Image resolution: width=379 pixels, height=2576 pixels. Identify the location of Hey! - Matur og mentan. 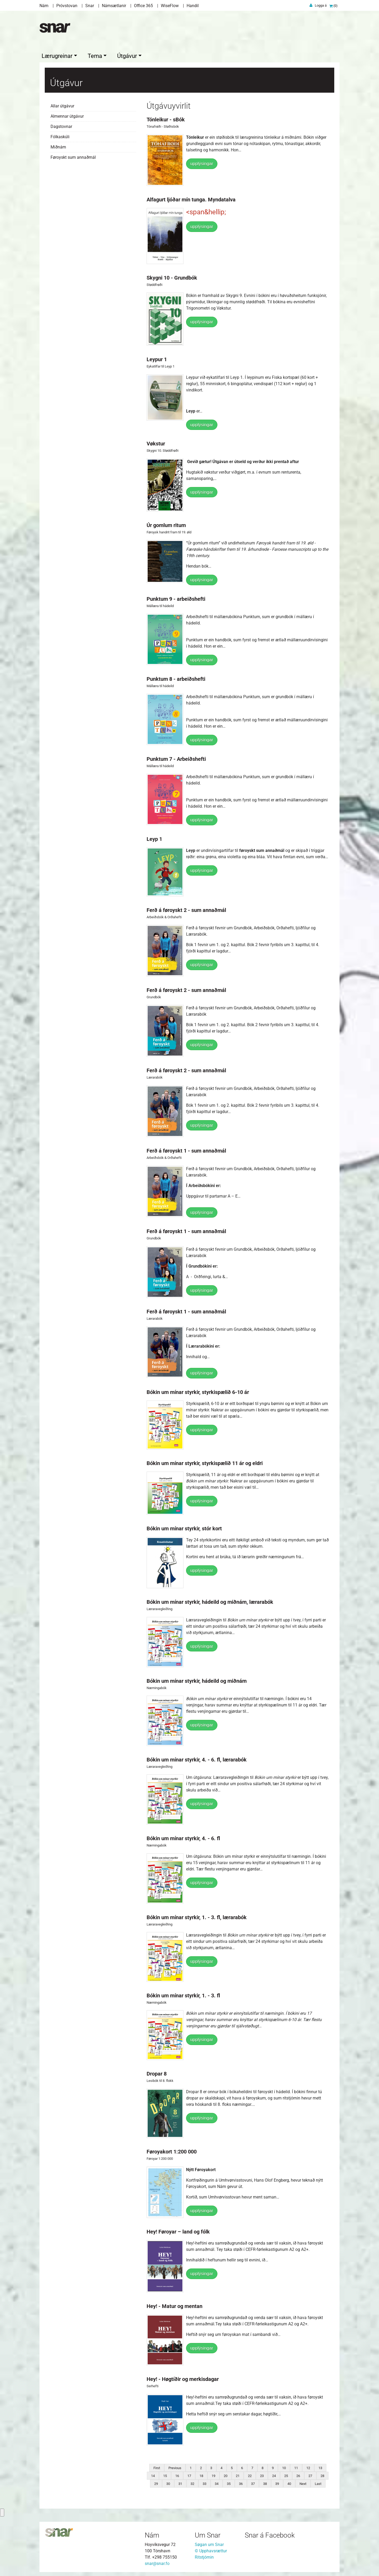
(174, 2305).